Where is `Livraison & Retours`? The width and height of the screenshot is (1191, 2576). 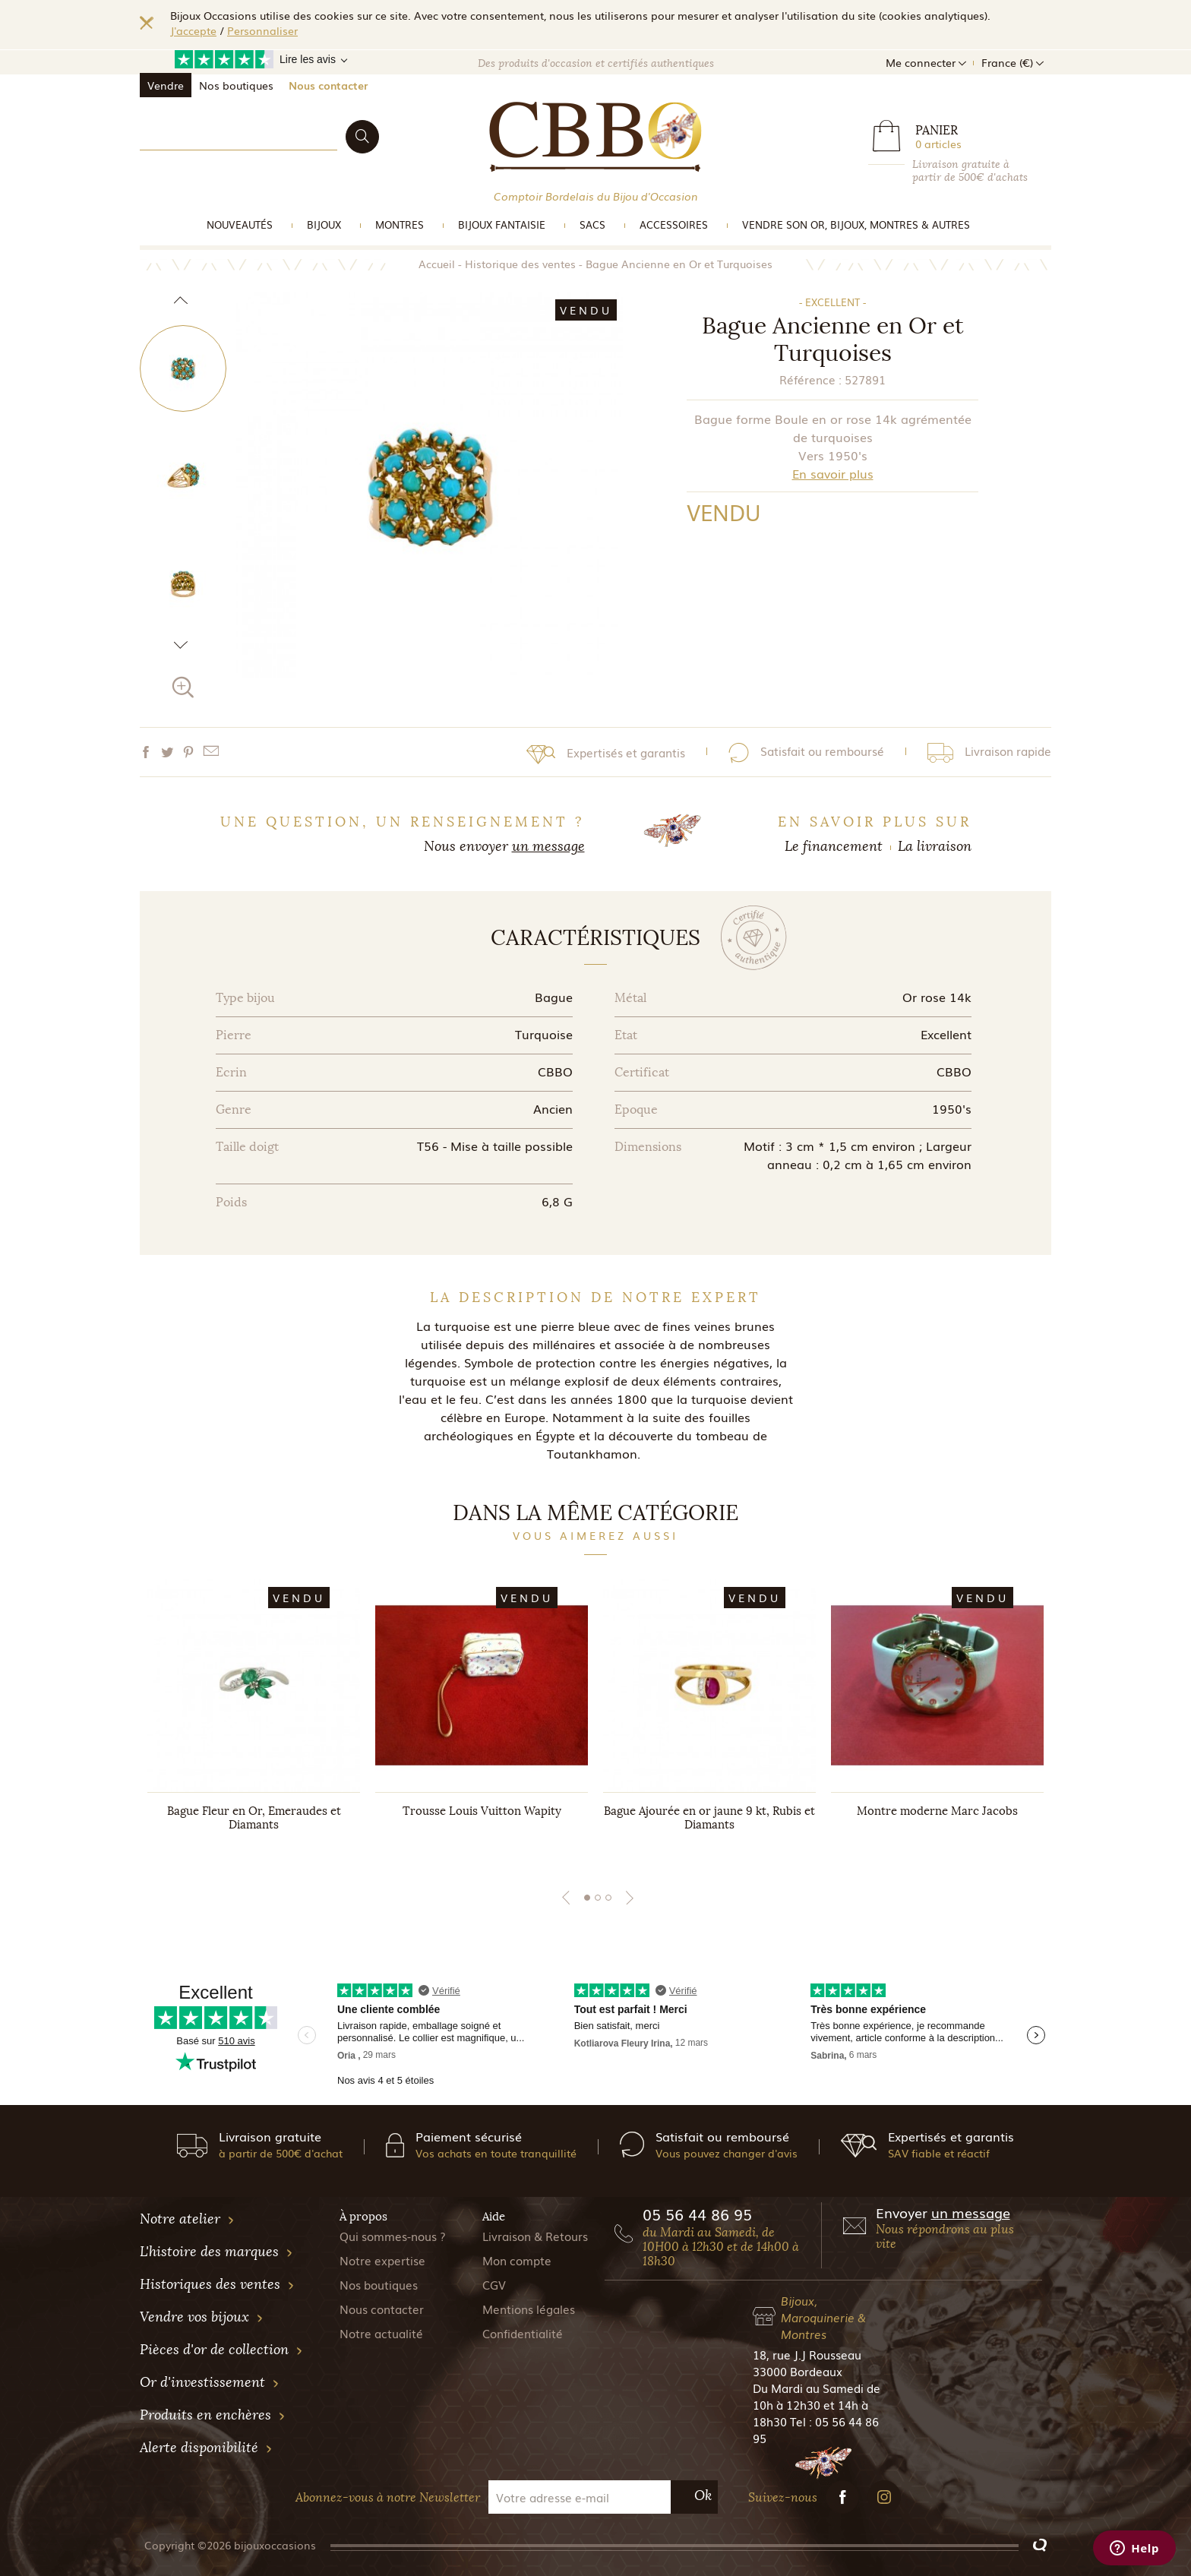 Livraison & Retours is located at coordinates (535, 2235).